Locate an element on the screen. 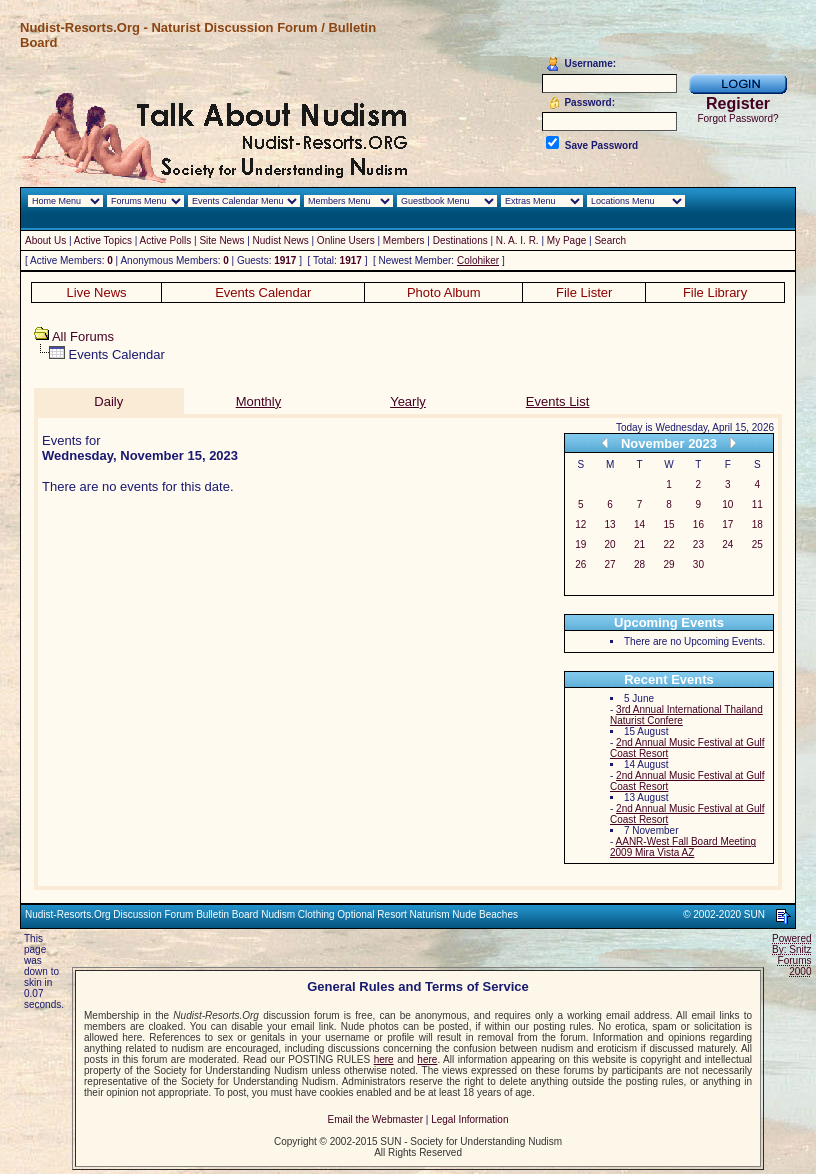 The image size is (816, 1174). Online Users is located at coordinates (346, 240).